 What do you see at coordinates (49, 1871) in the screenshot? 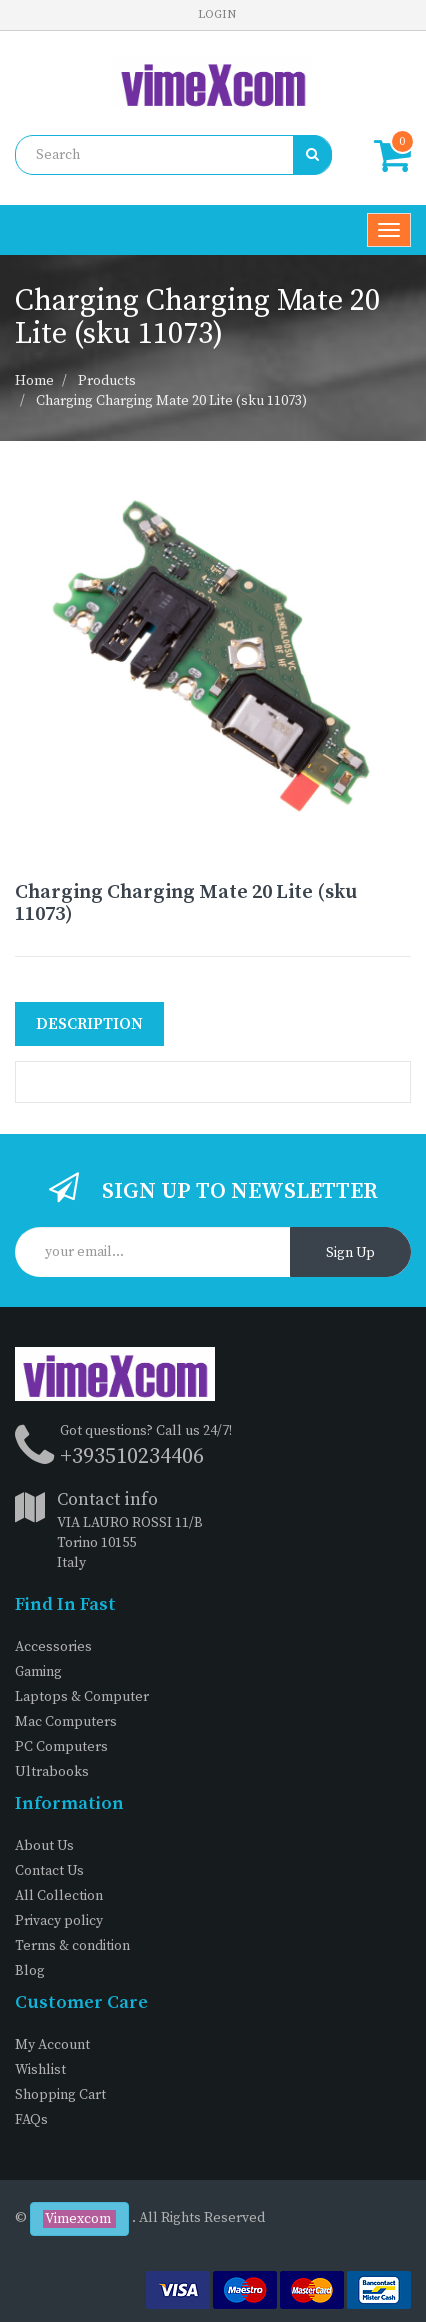
I see `Contact Us` at bounding box center [49, 1871].